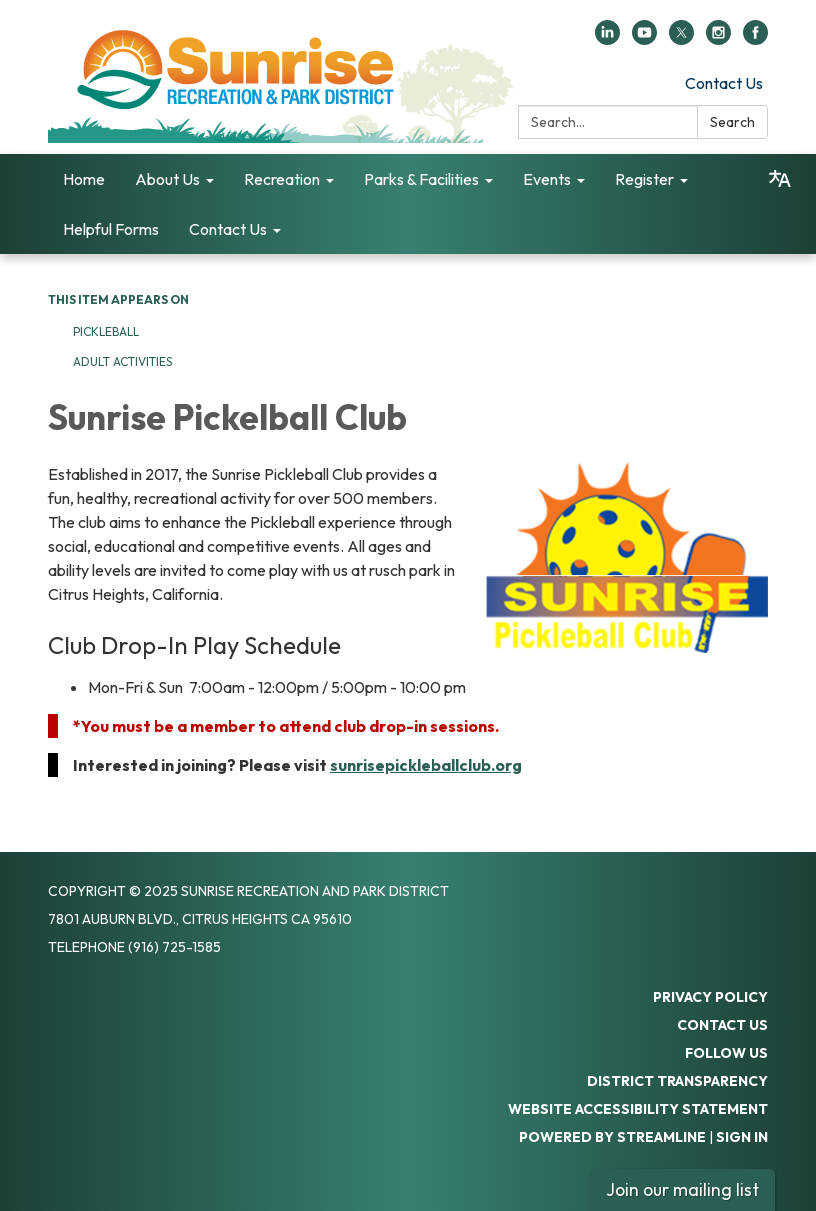 The width and height of the screenshot is (816, 1211). Describe the element at coordinates (607, 39) in the screenshot. I see `[linkedin]` at that location.